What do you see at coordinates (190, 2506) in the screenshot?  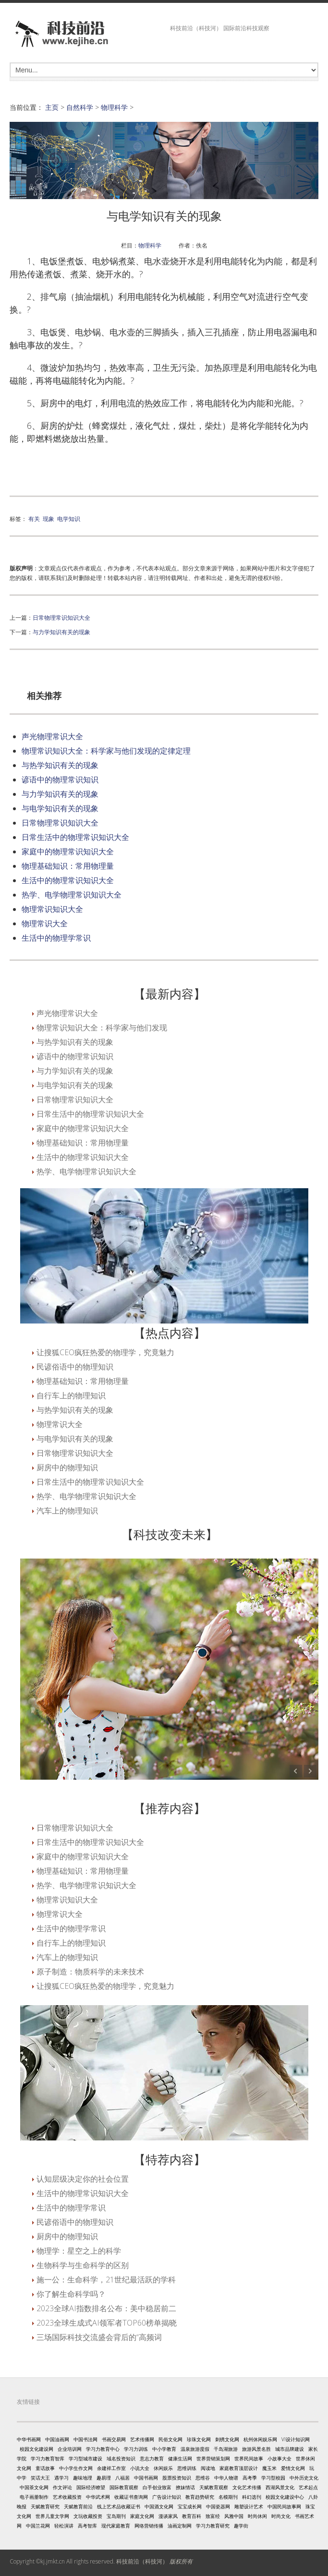 I see `宝宝成长网` at bounding box center [190, 2506].